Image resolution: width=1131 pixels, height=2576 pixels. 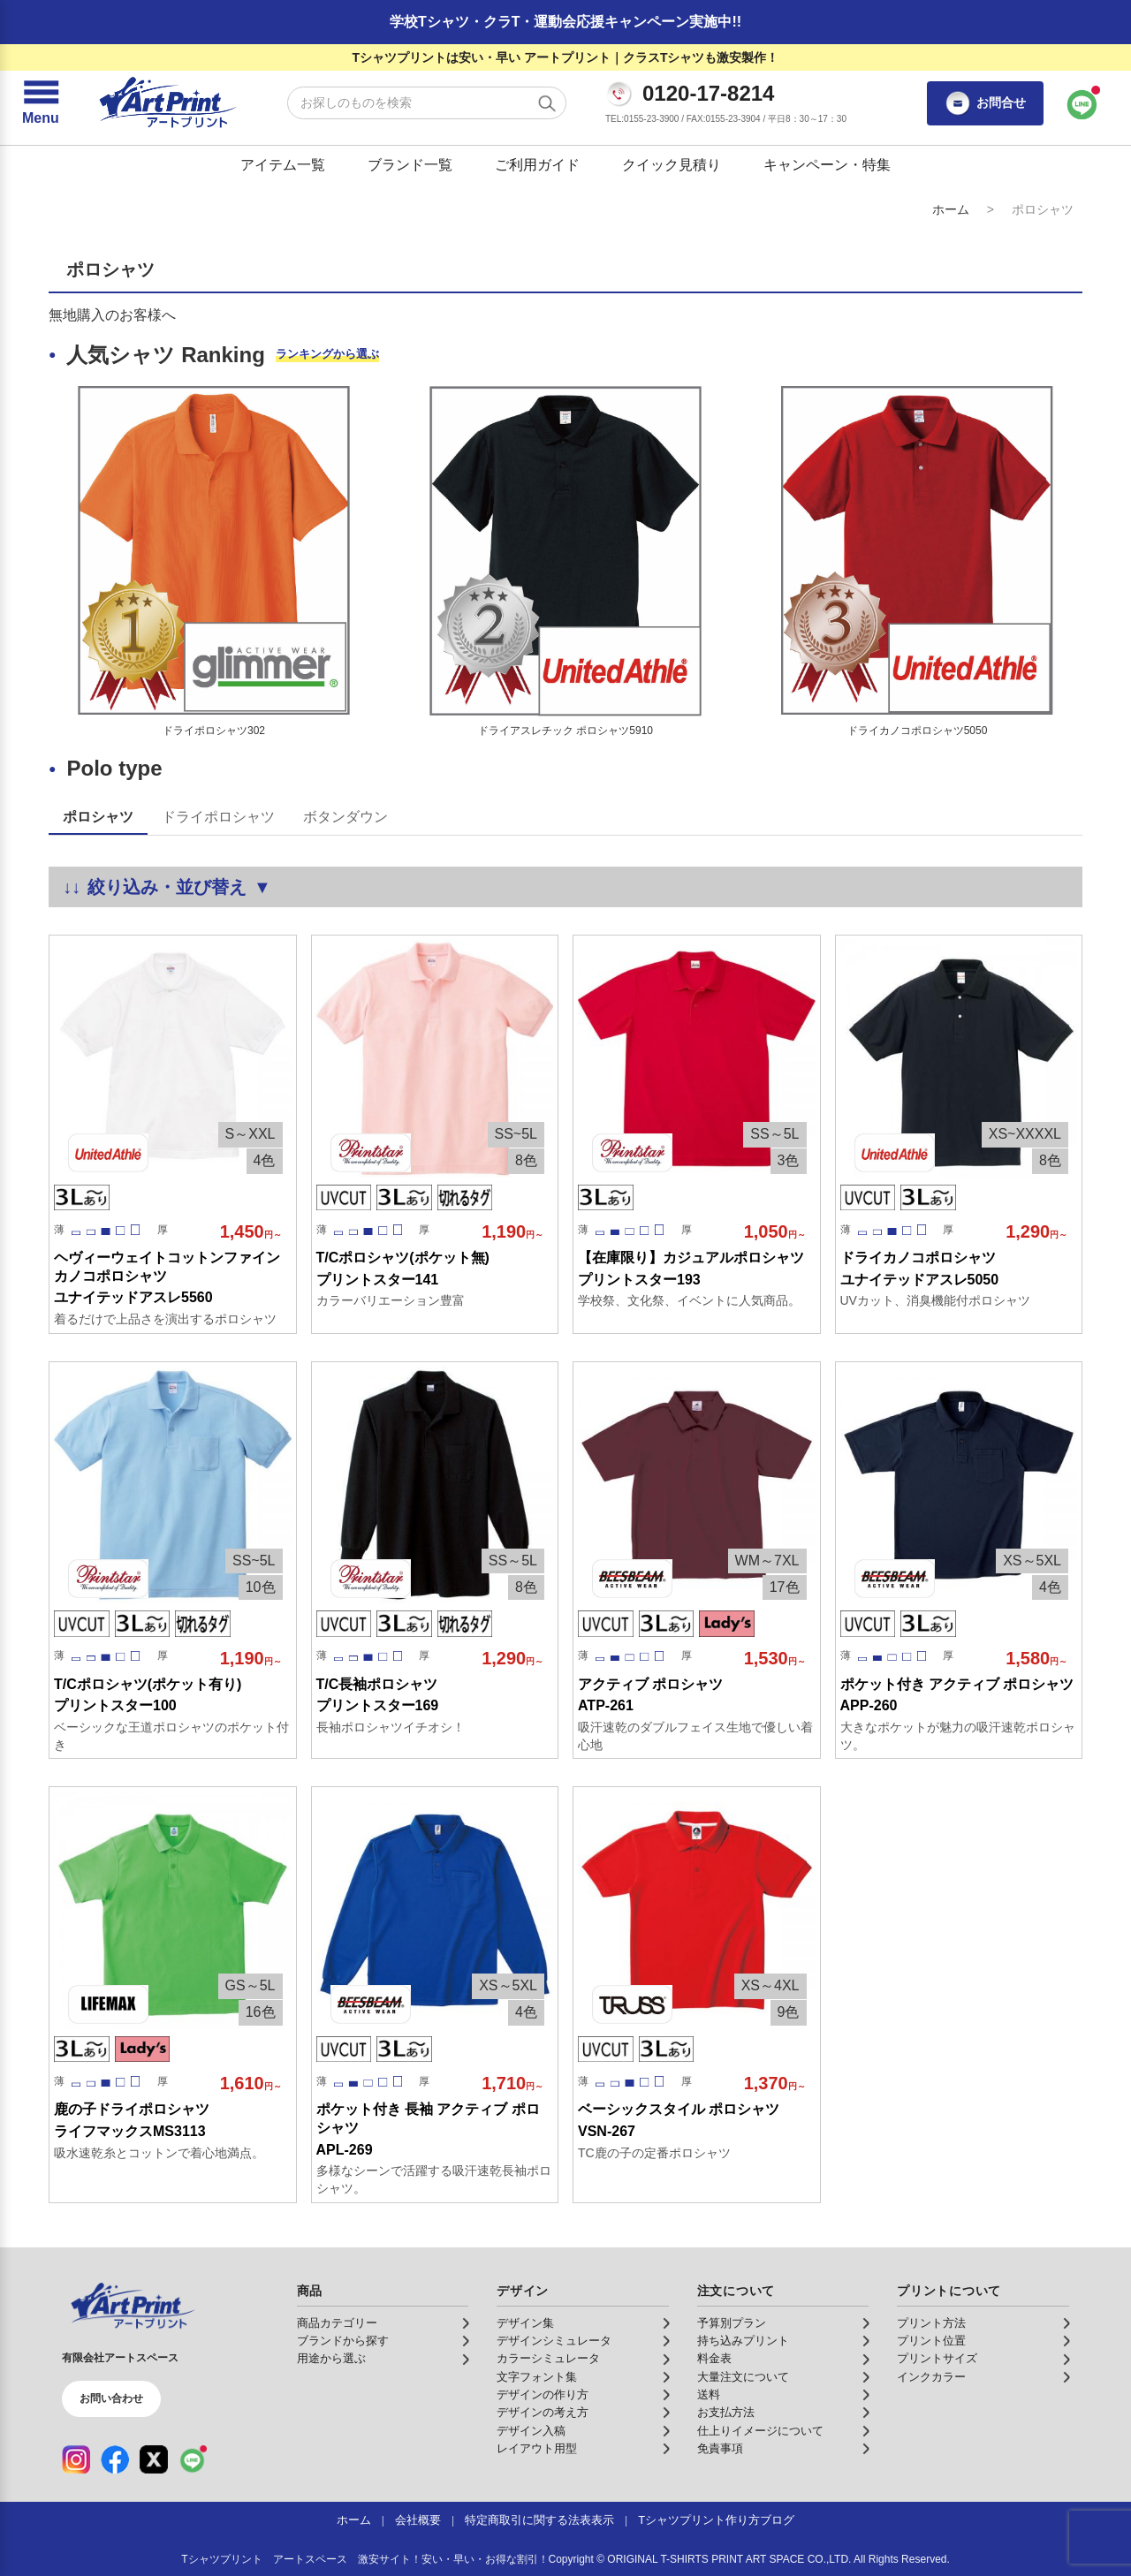 What do you see at coordinates (950, 209) in the screenshot?
I see `ホーム` at bounding box center [950, 209].